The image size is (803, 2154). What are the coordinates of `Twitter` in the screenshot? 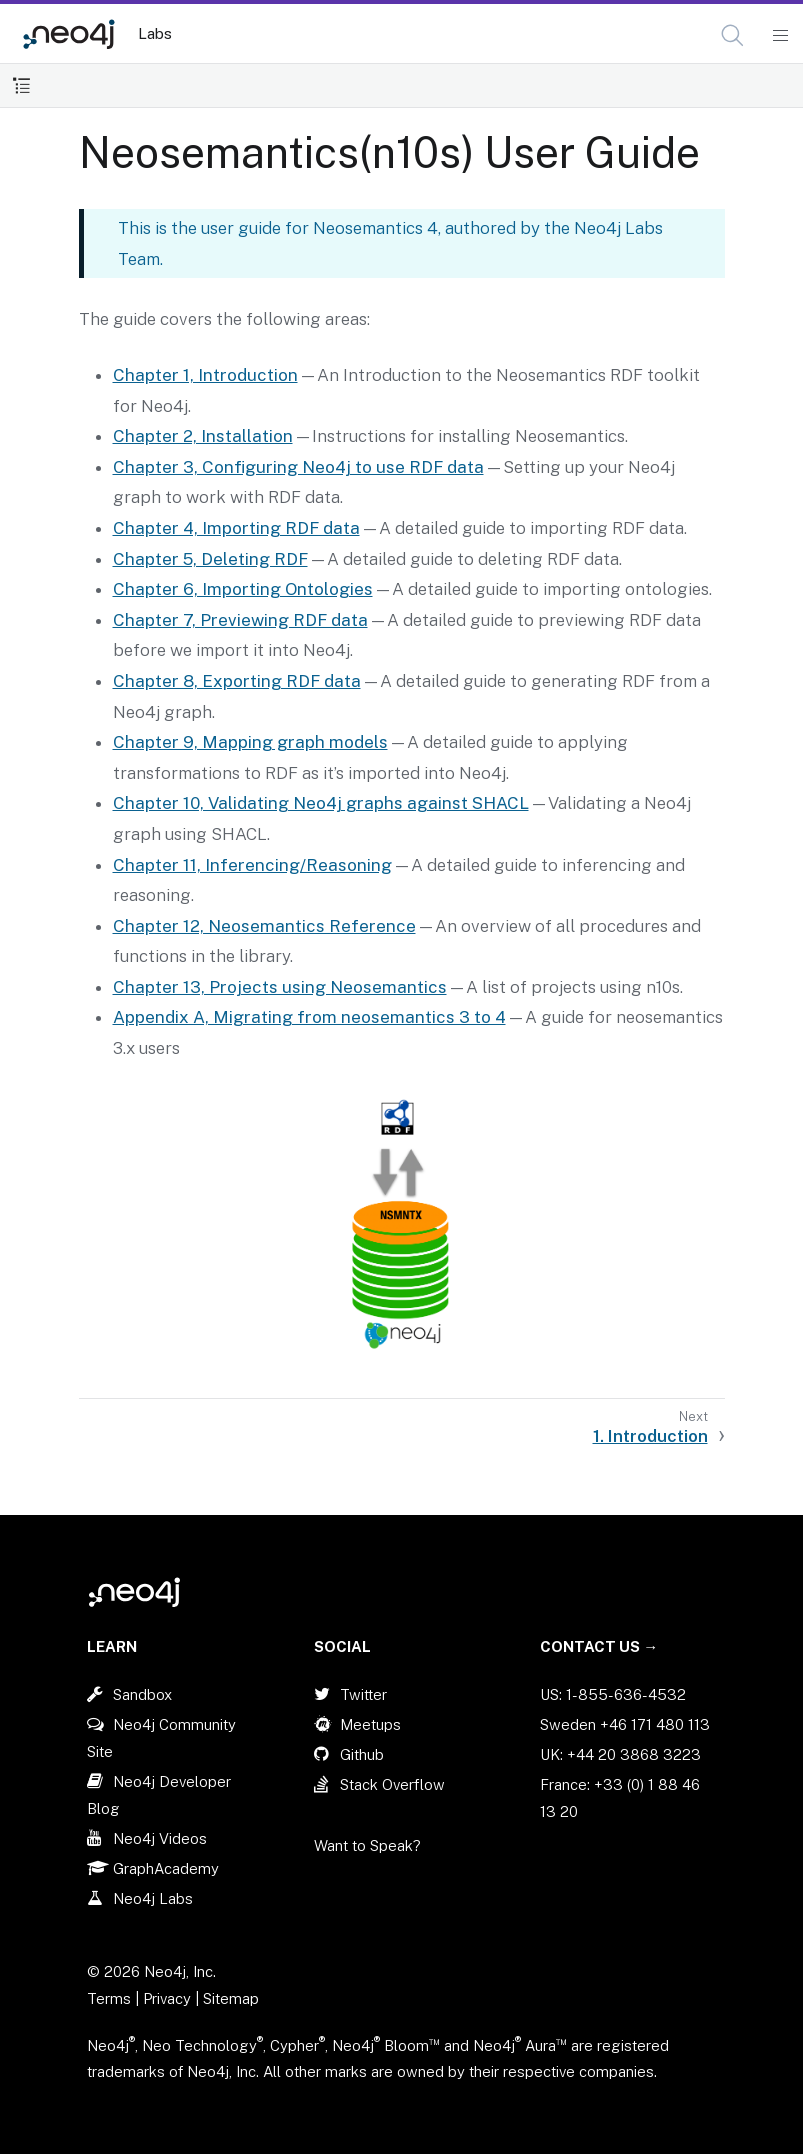 It's located at (363, 1694).